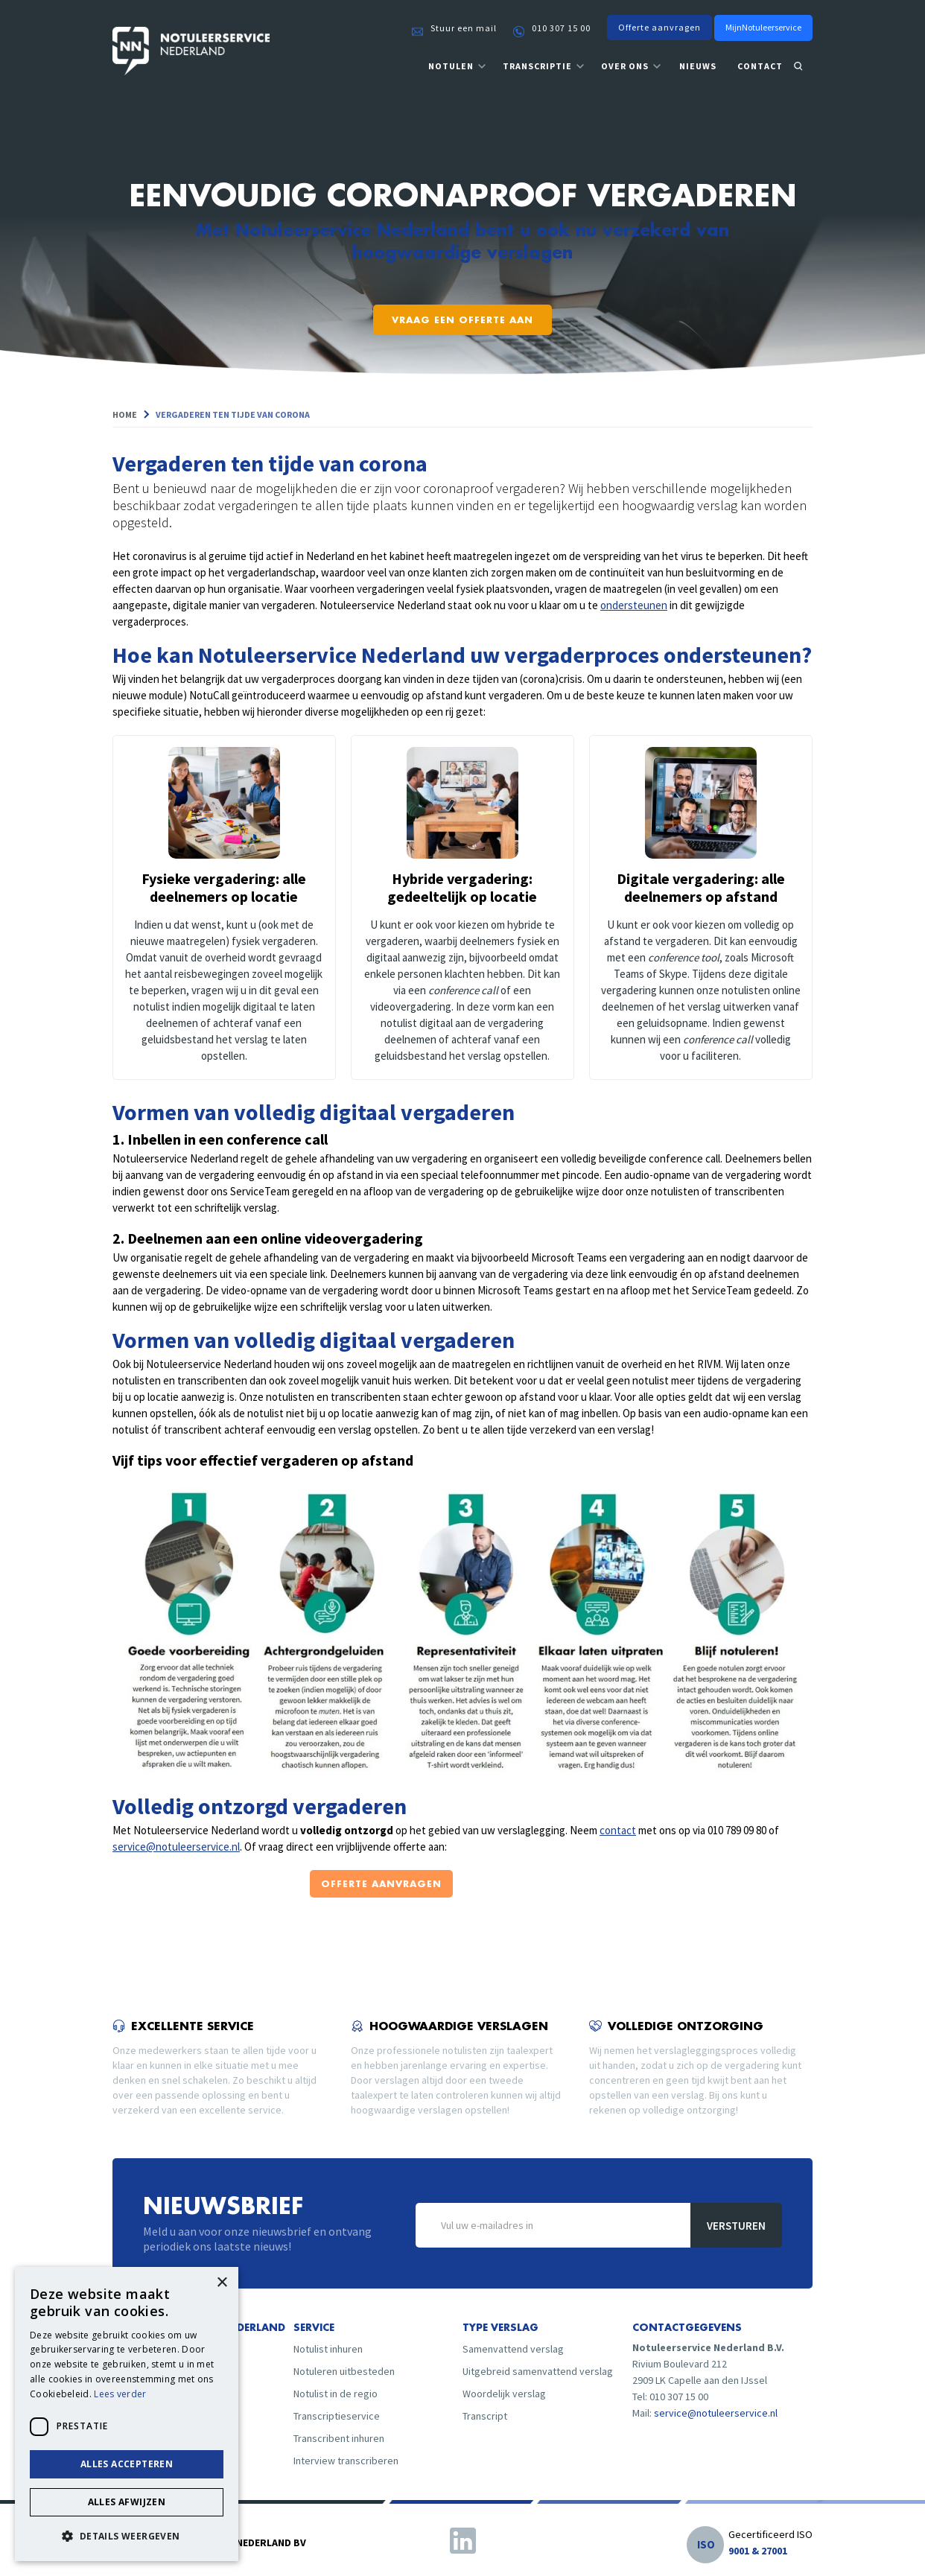 This screenshot has height=2576, width=925. Describe the element at coordinates (381, 1883) in the screenshot. I see `offerte aanvragen` at that location.